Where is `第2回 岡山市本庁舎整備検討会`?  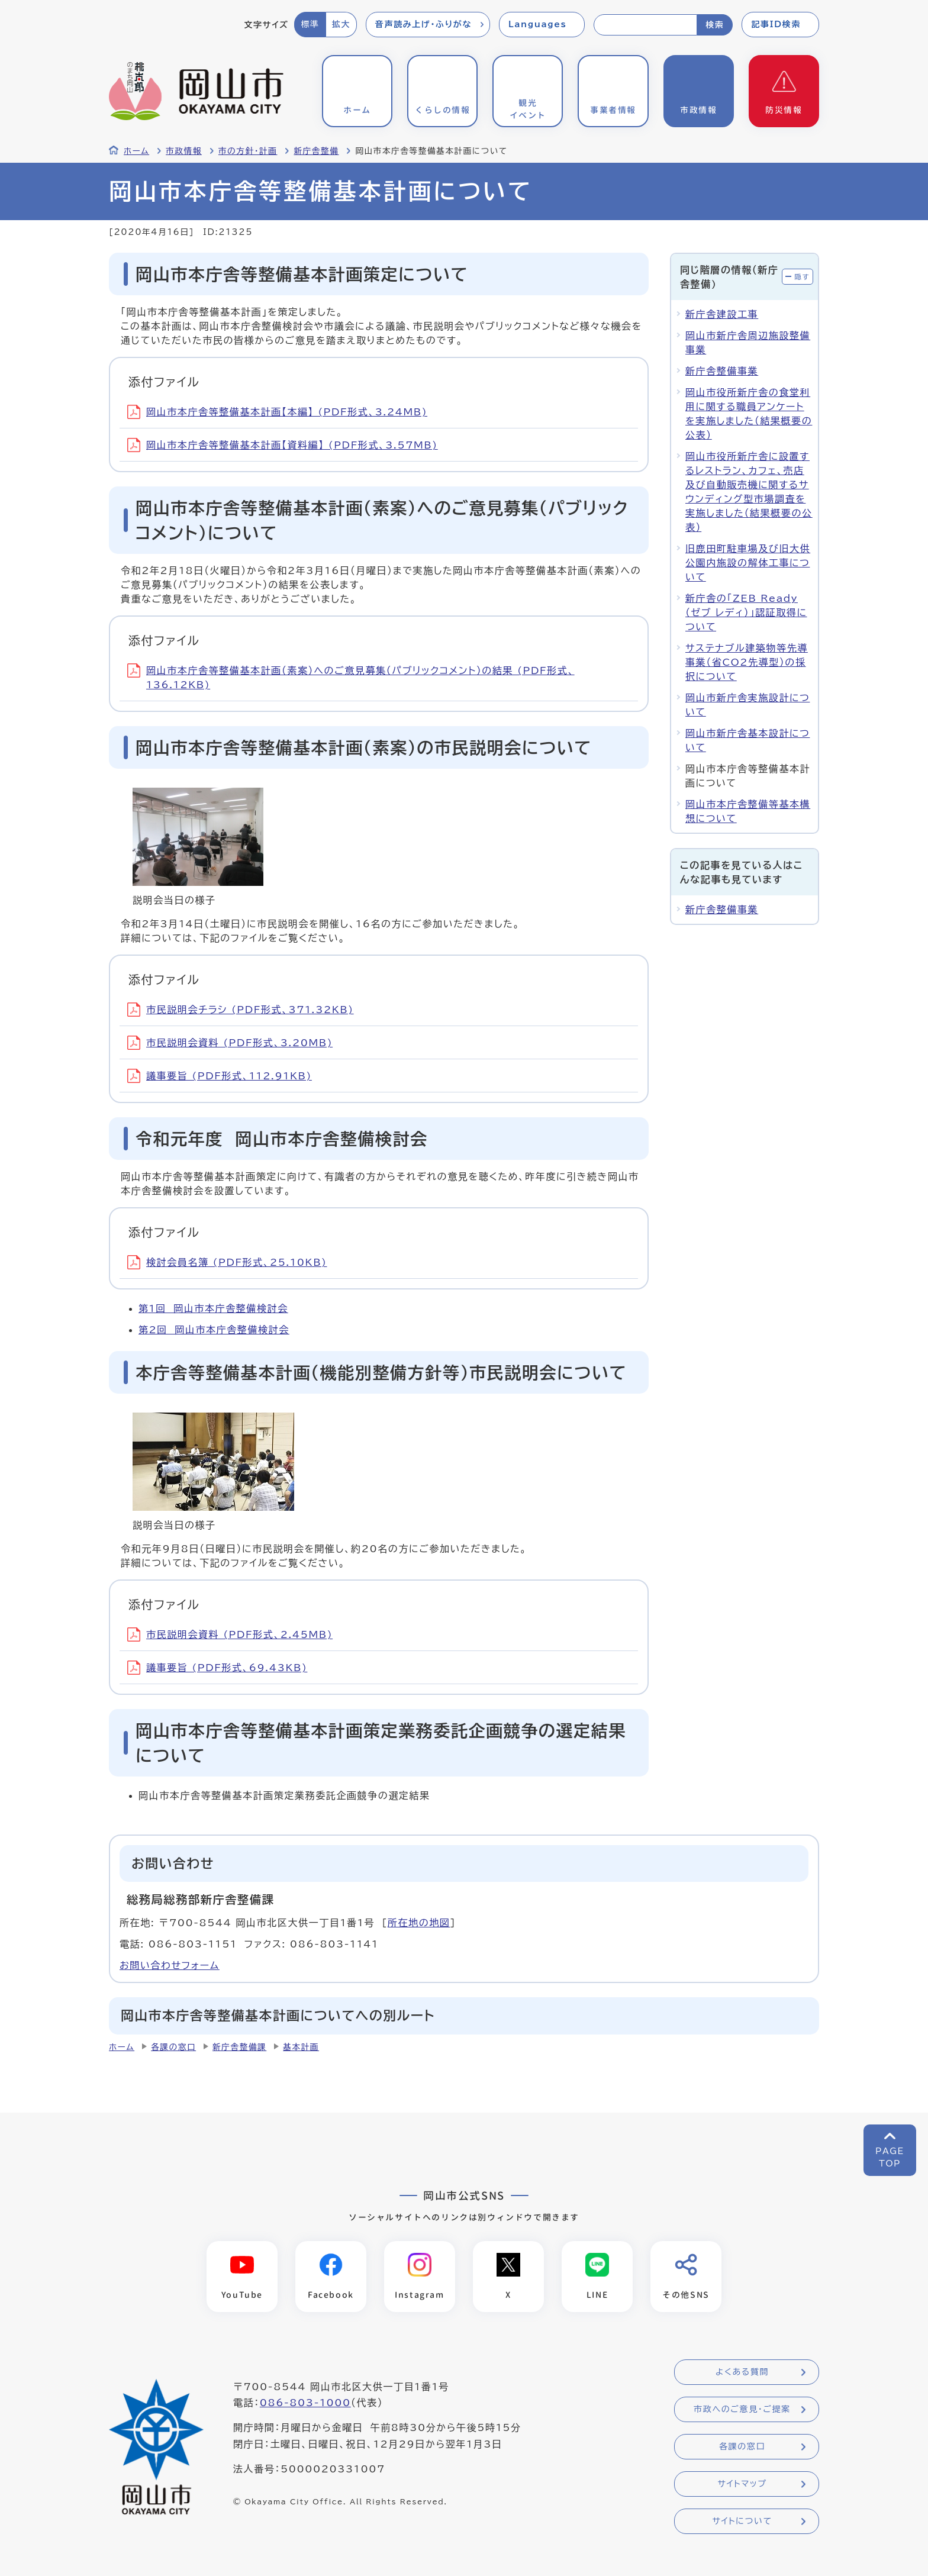
第2回 岡山市本庁舎整備検討会 is located at coordinates (213, 1329).